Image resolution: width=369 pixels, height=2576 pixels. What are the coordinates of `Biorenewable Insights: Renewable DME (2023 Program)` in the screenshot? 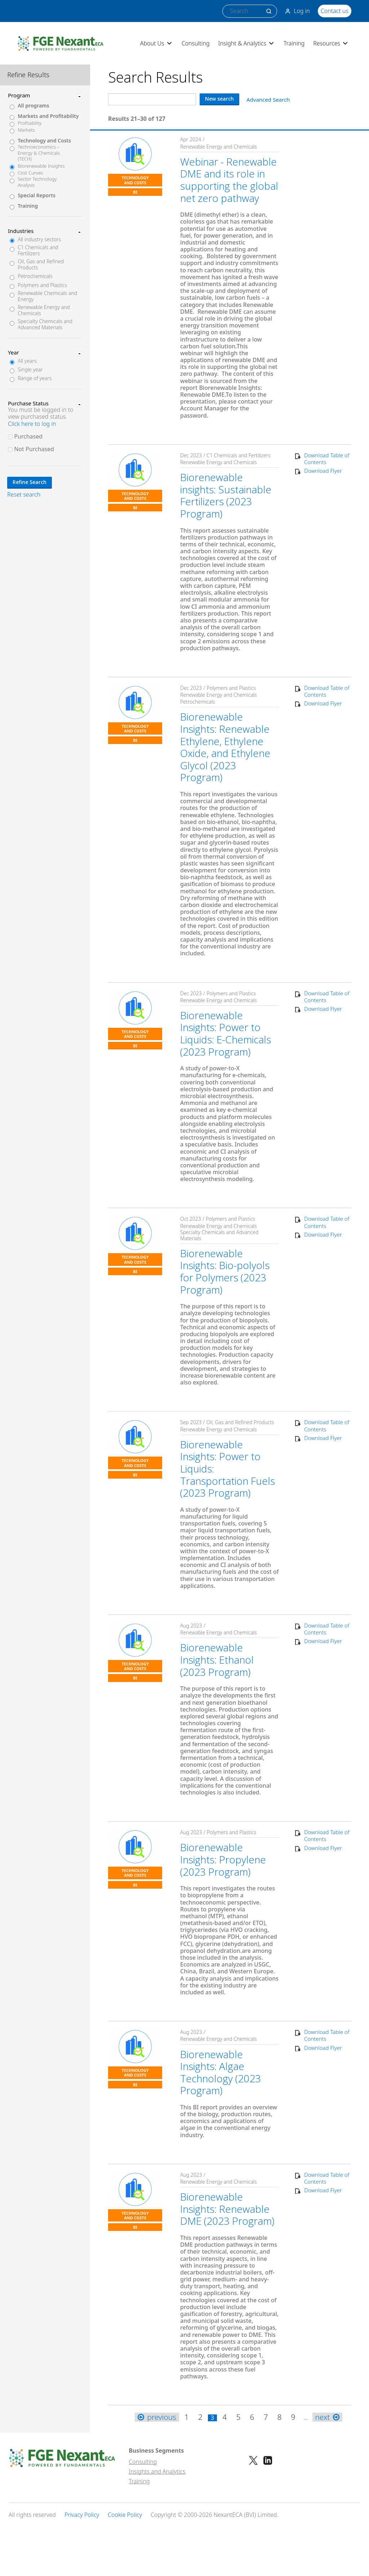 It's located at (227, 2209).